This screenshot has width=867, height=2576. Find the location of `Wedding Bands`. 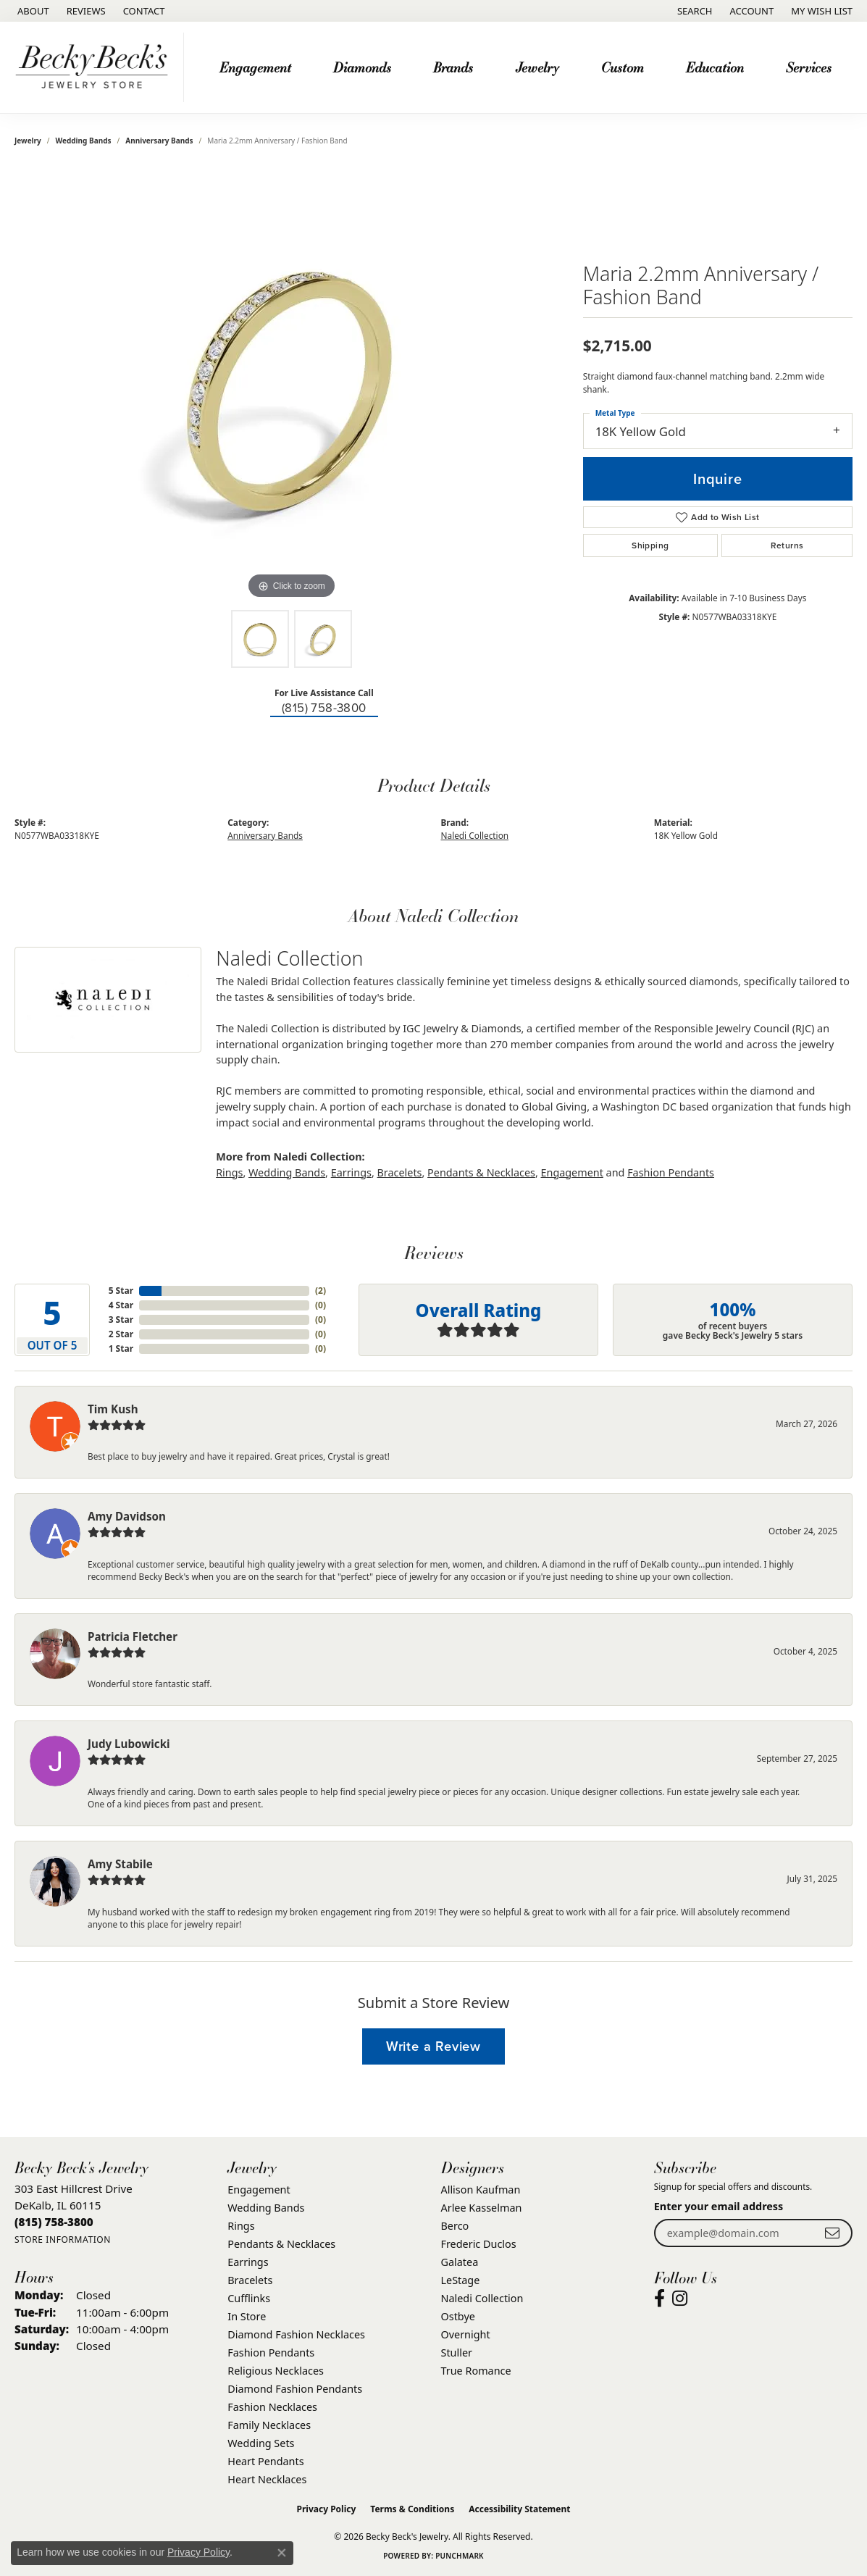

Wedding Bands is located at coordinates (84, 140).